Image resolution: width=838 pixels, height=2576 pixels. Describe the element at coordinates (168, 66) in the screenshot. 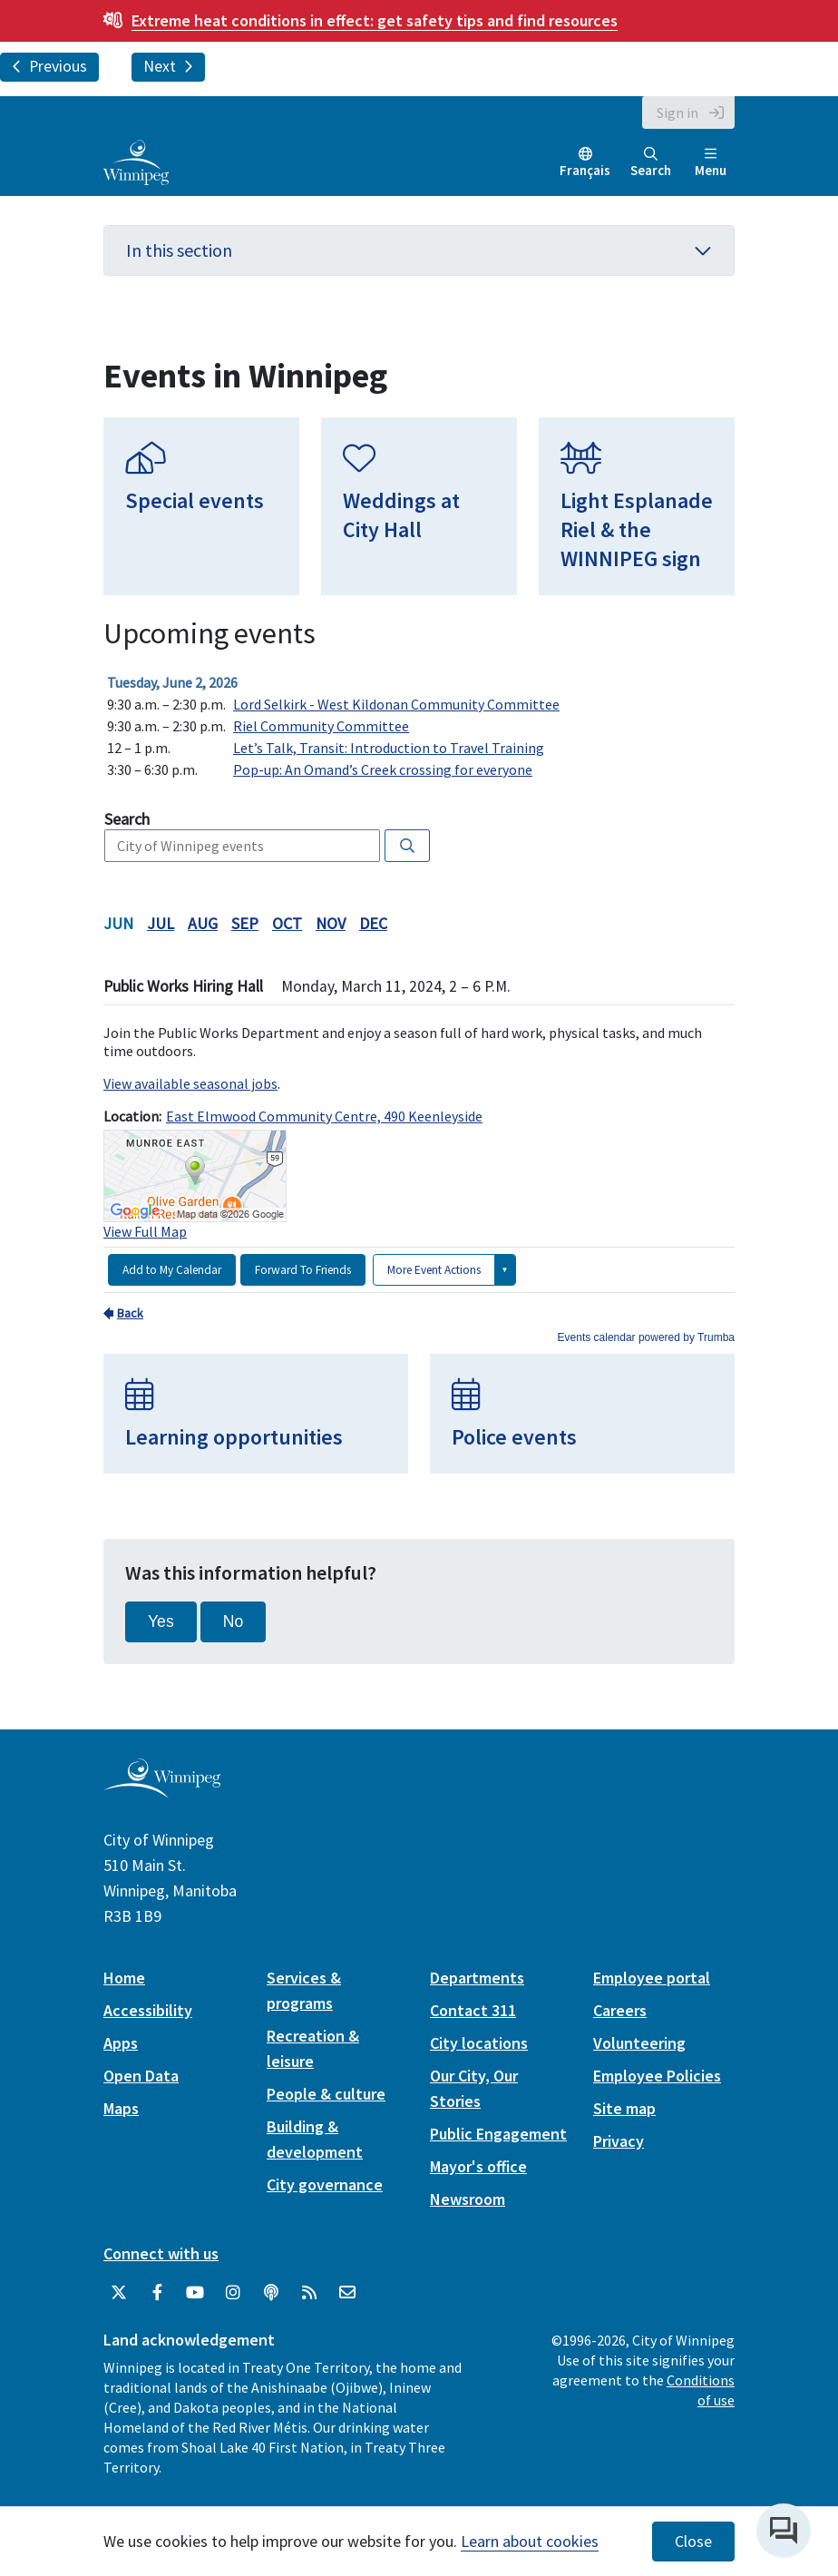

I see `Next` at that location.